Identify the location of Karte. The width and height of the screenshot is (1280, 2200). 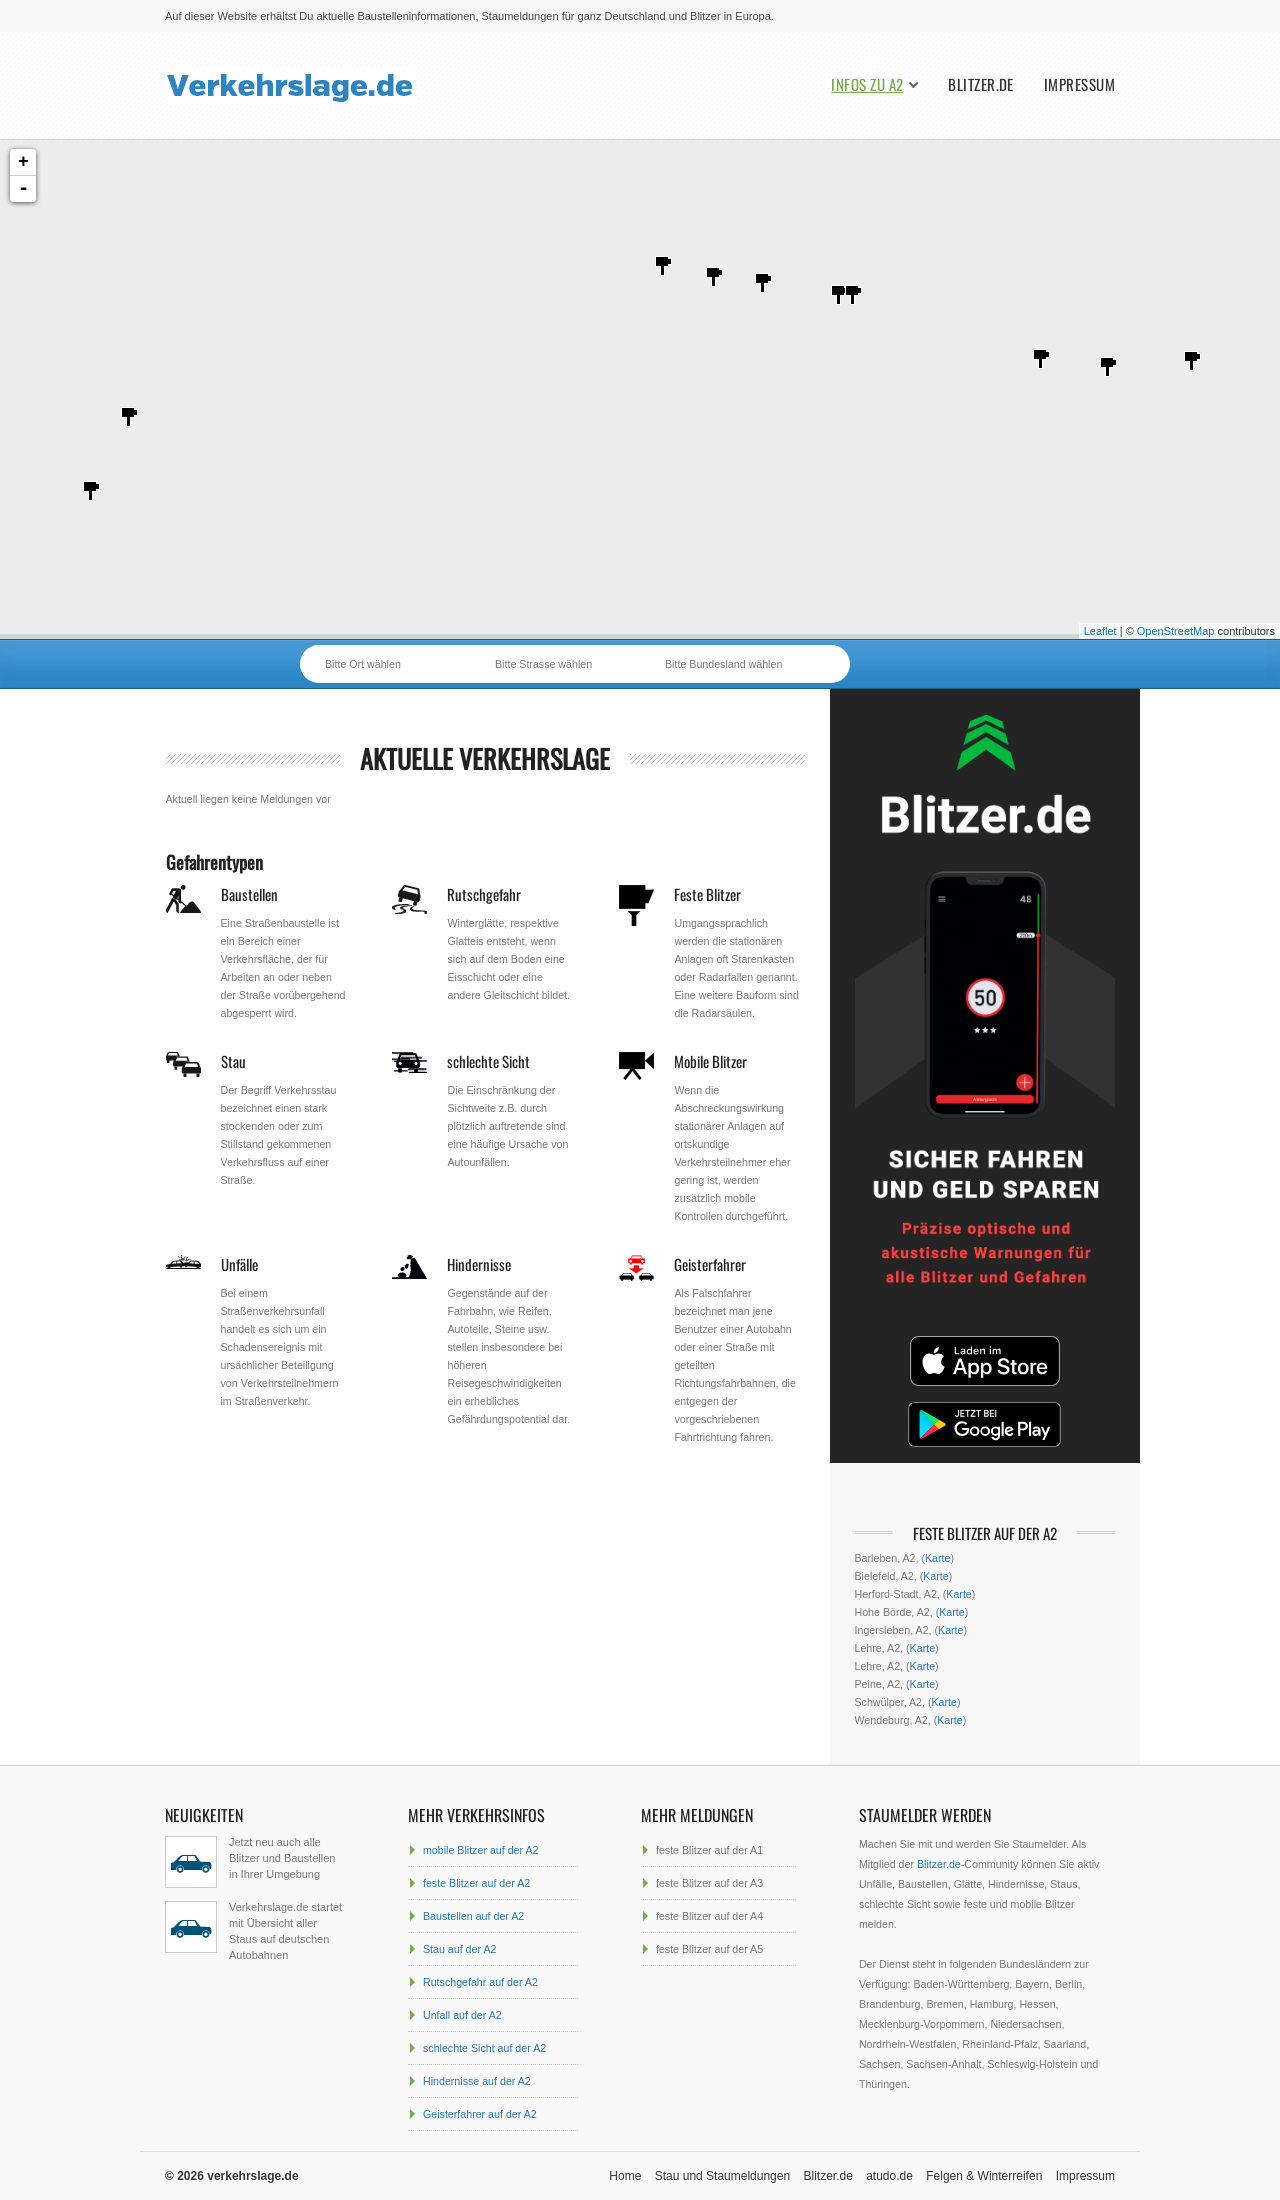
(937, 1558).